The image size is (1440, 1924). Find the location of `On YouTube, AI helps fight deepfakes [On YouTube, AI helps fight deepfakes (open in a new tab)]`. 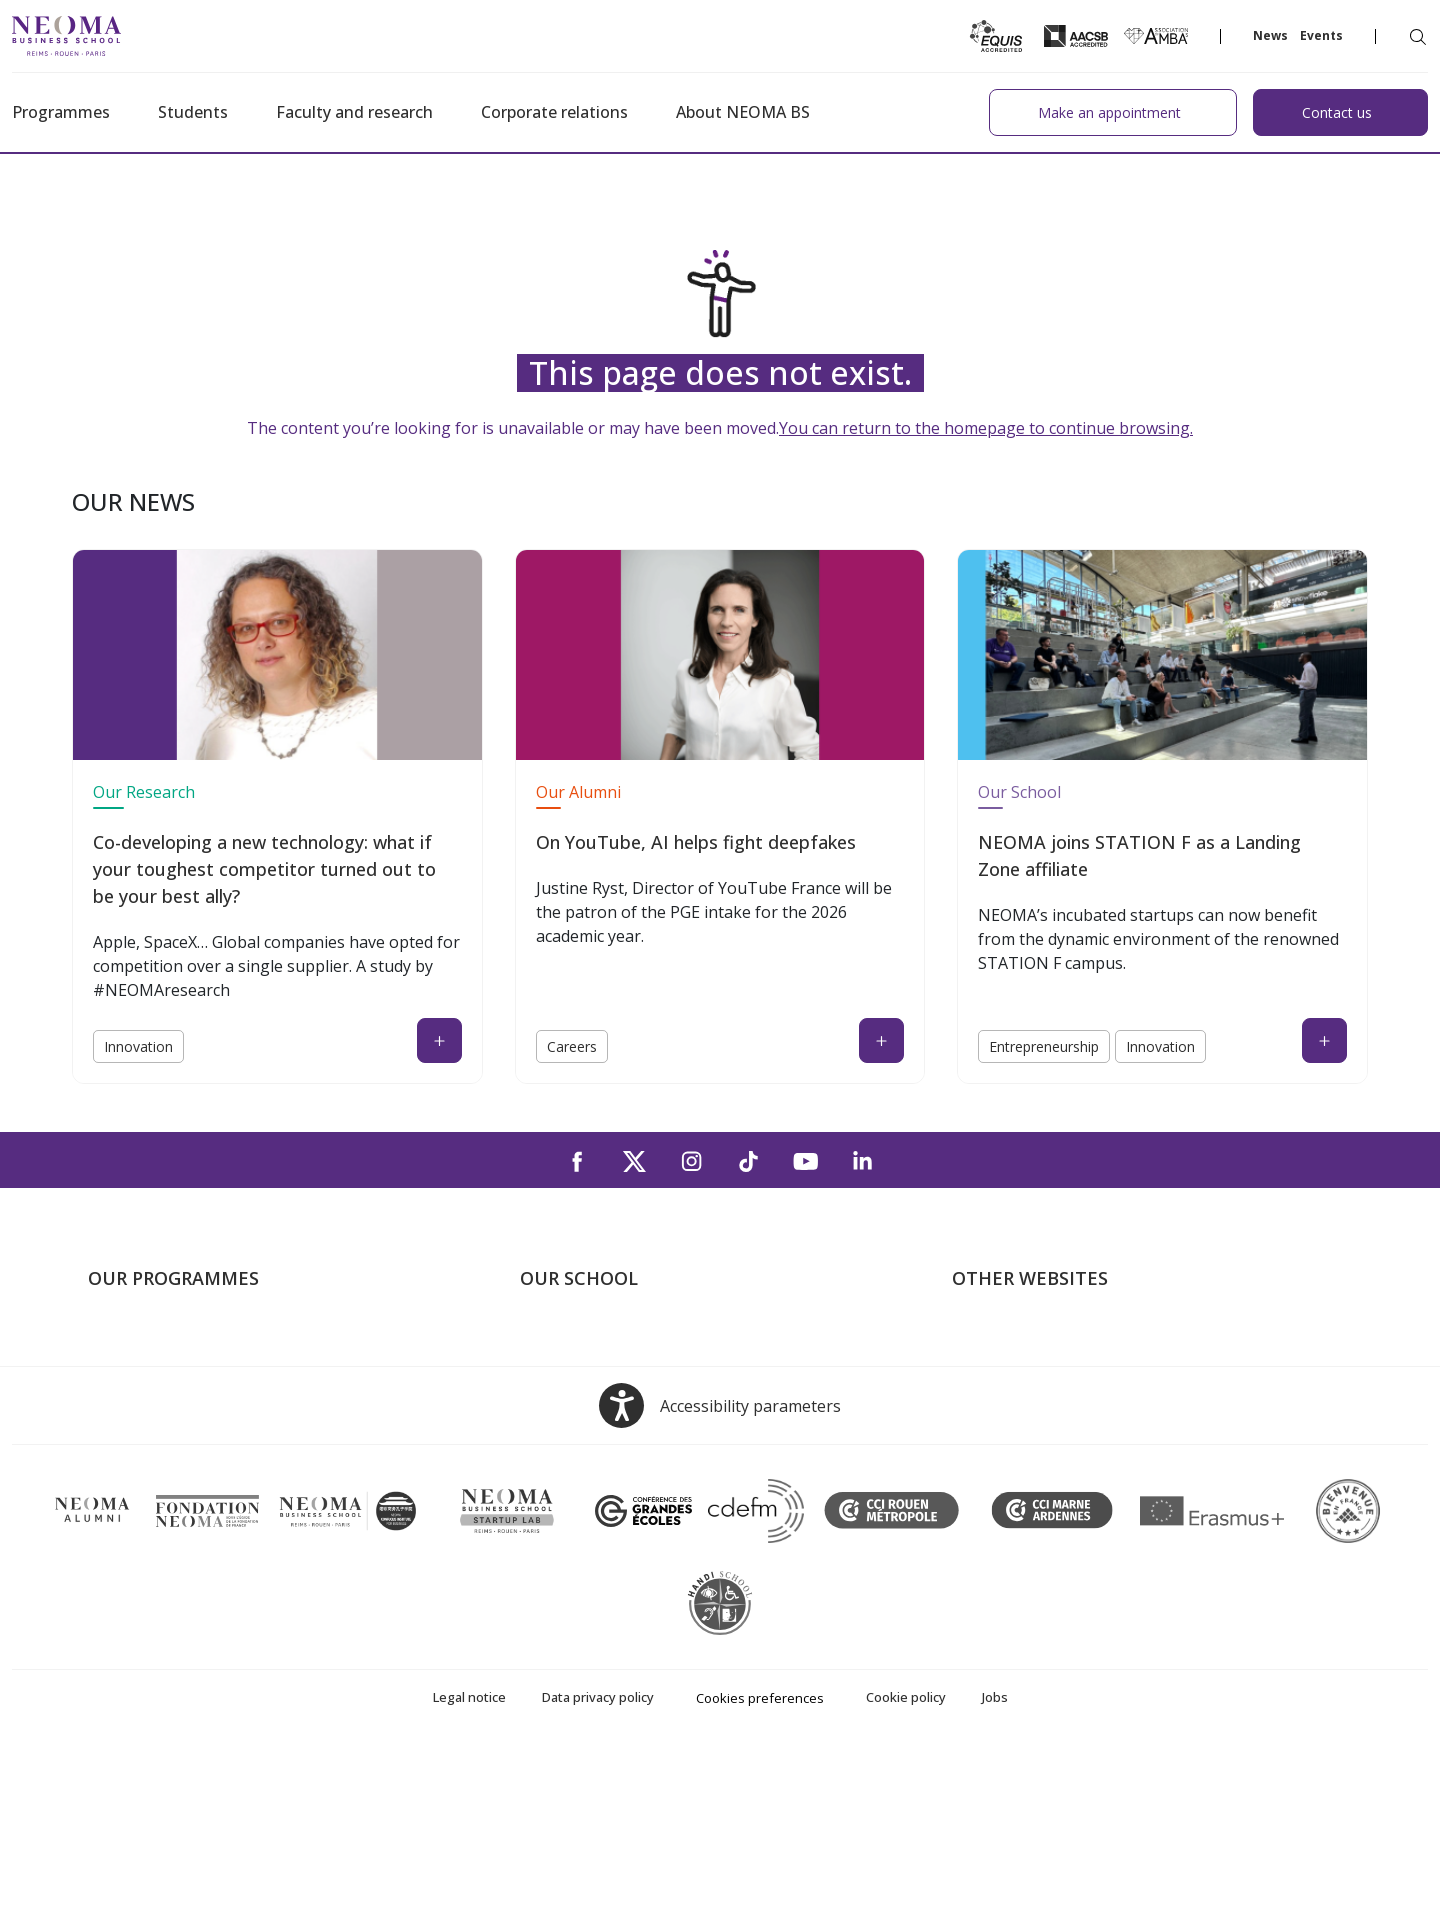

On YouTube, AI helps fight deepfakes [On YouTube, AI helps fight deepfakes (open in a new tab)] is located at coordinates (696, 842).